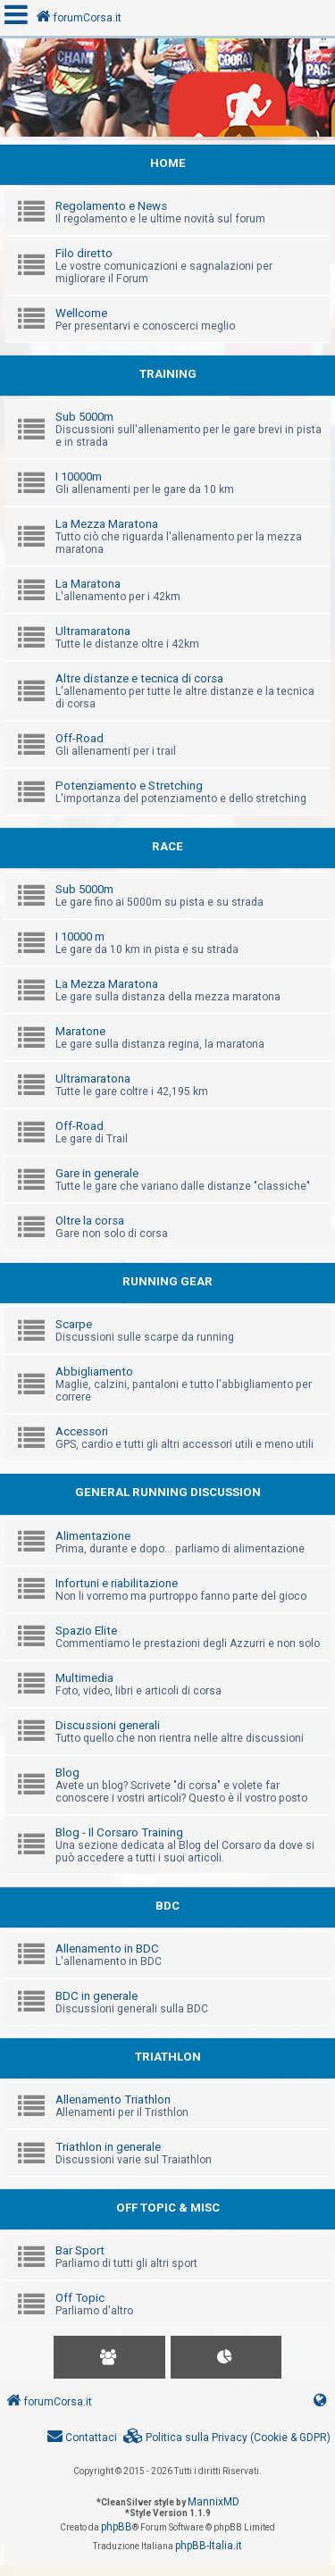  Describe the element at coordinates (92, 1536) in the screenshot. I see `Alimentazione` at that location.